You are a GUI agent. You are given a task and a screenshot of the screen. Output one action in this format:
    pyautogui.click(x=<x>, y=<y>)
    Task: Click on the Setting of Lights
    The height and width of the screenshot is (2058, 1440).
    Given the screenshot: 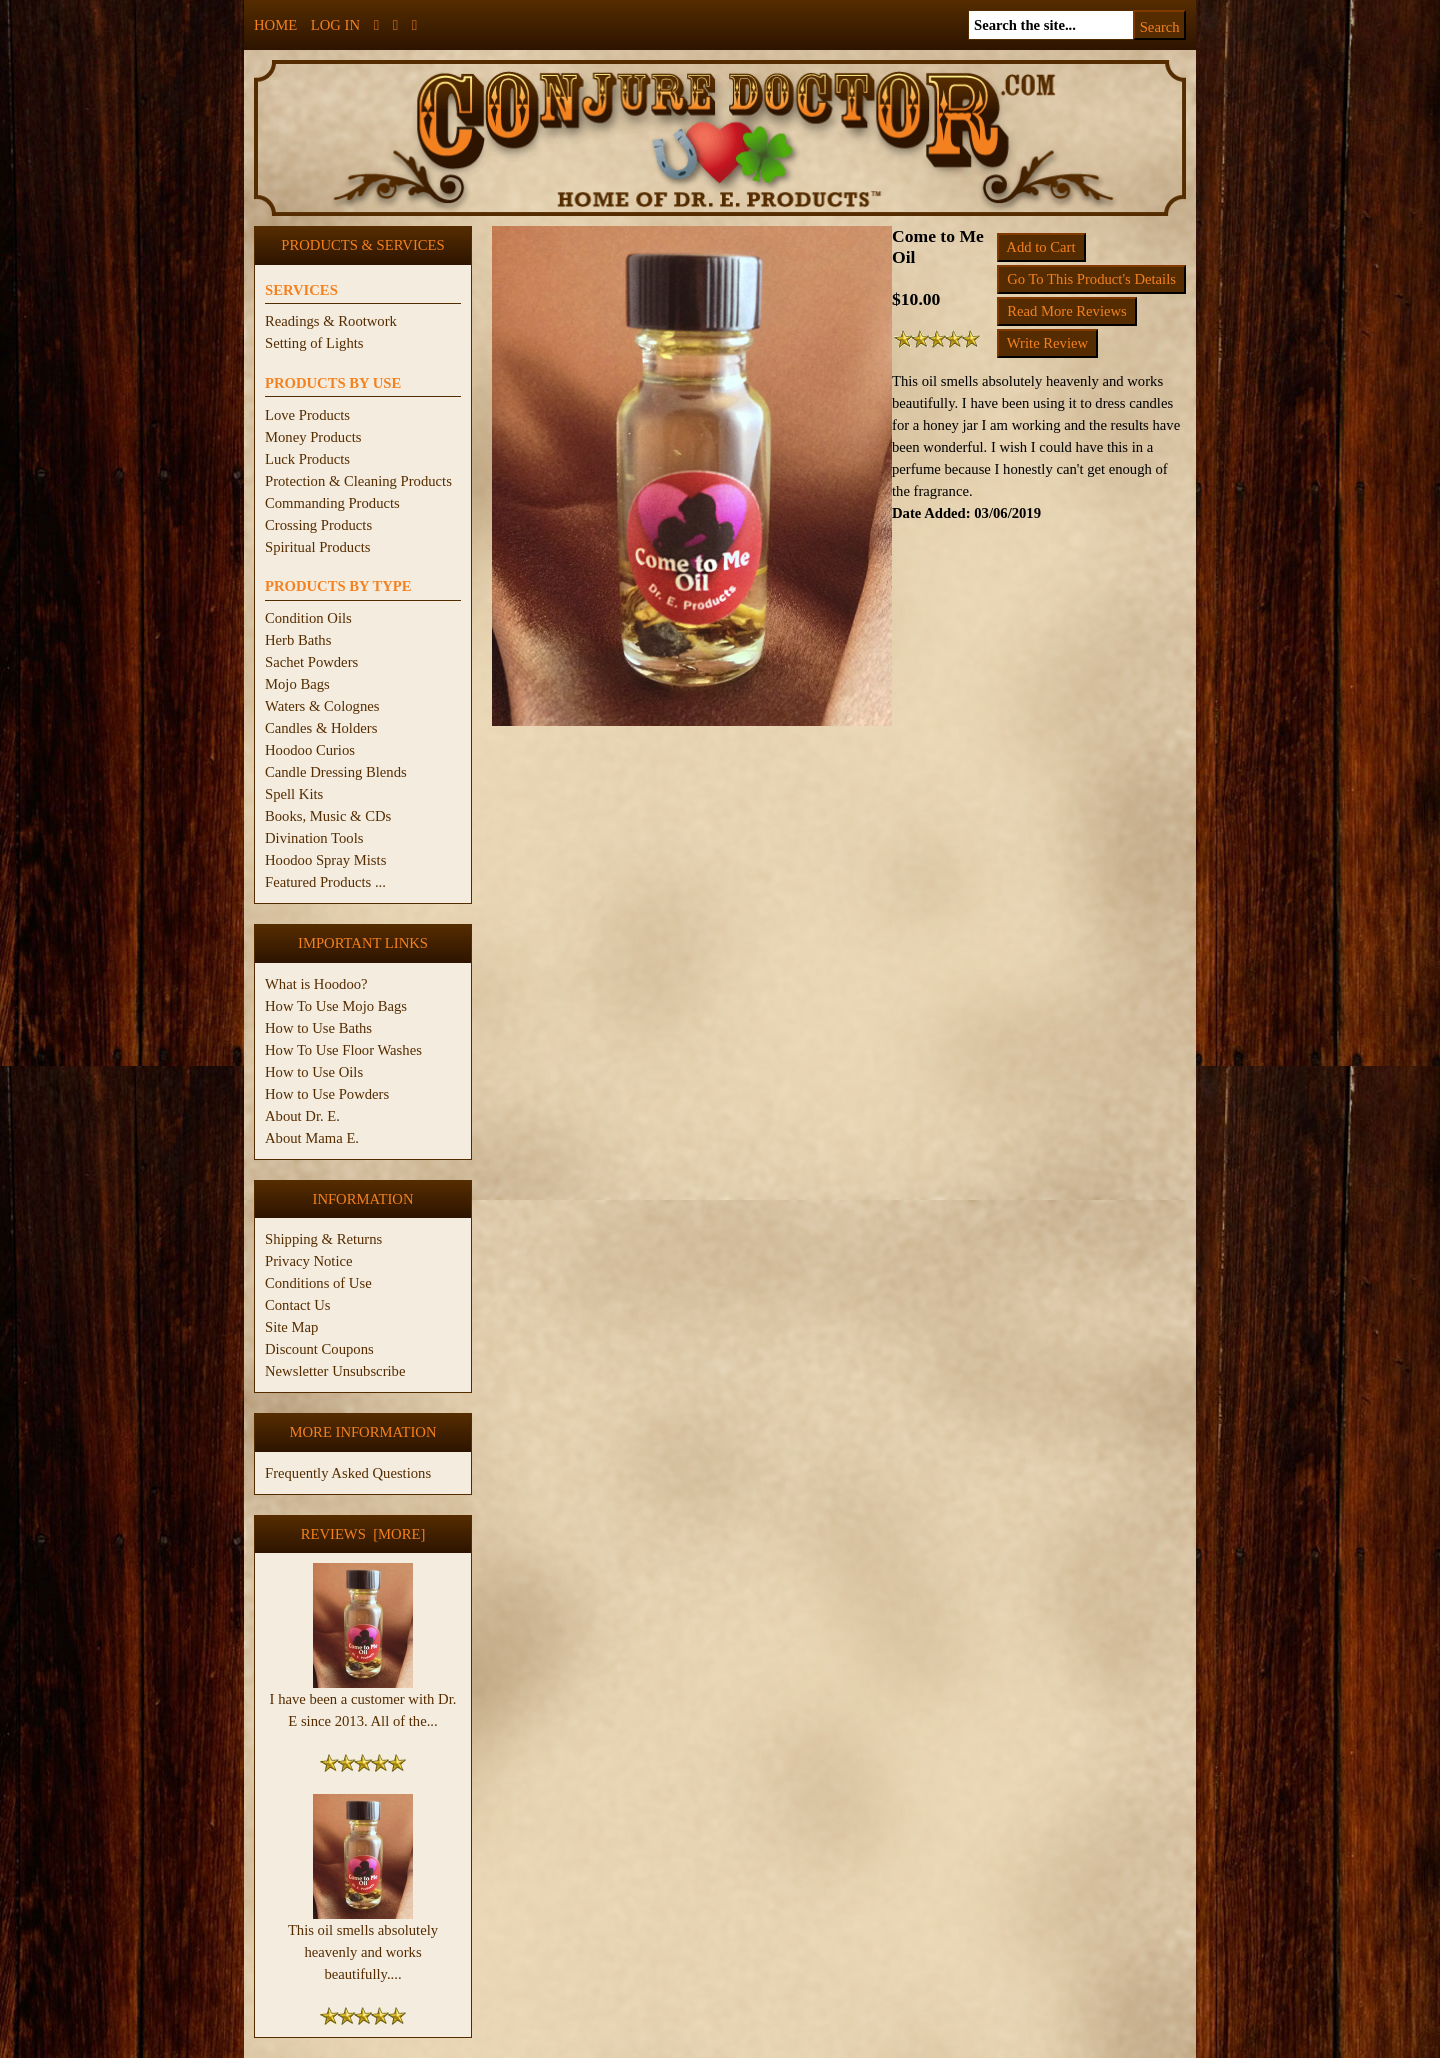 What is the action you would take?
    pyautogui.click(x=314, y=343)
    